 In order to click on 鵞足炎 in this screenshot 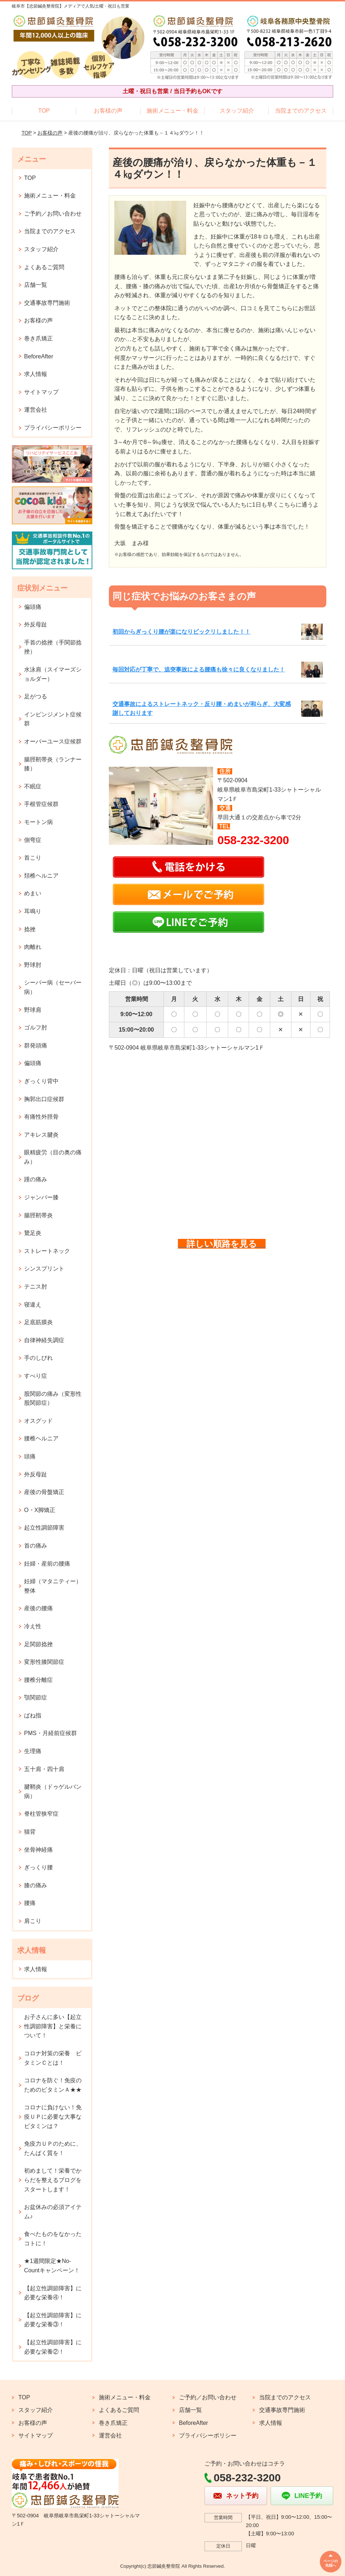, I will do `click(32, 1233)`.